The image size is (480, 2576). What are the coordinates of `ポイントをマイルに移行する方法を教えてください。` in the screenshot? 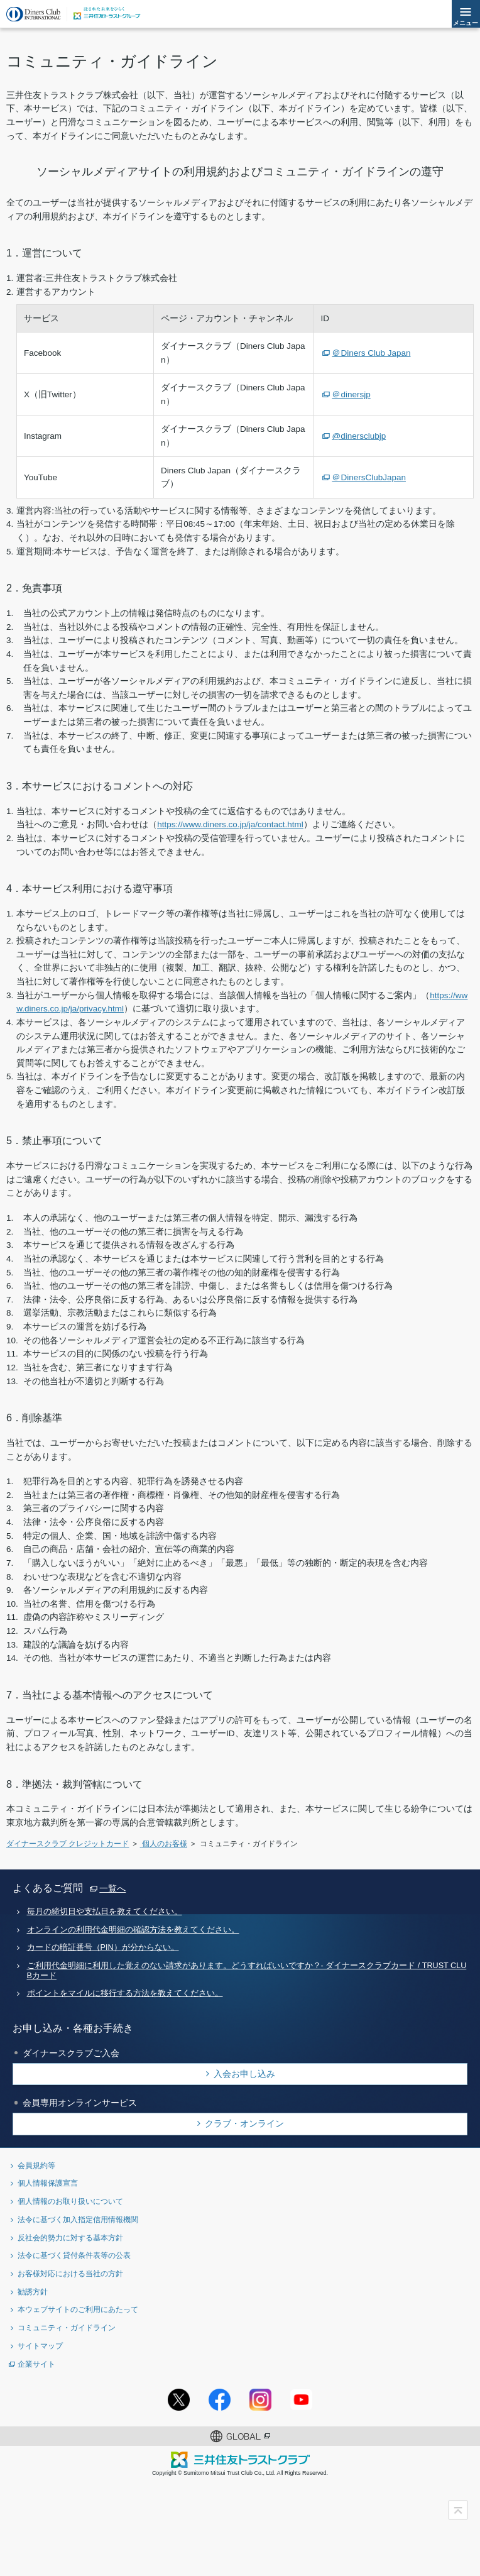 It's located at (125, 1993).